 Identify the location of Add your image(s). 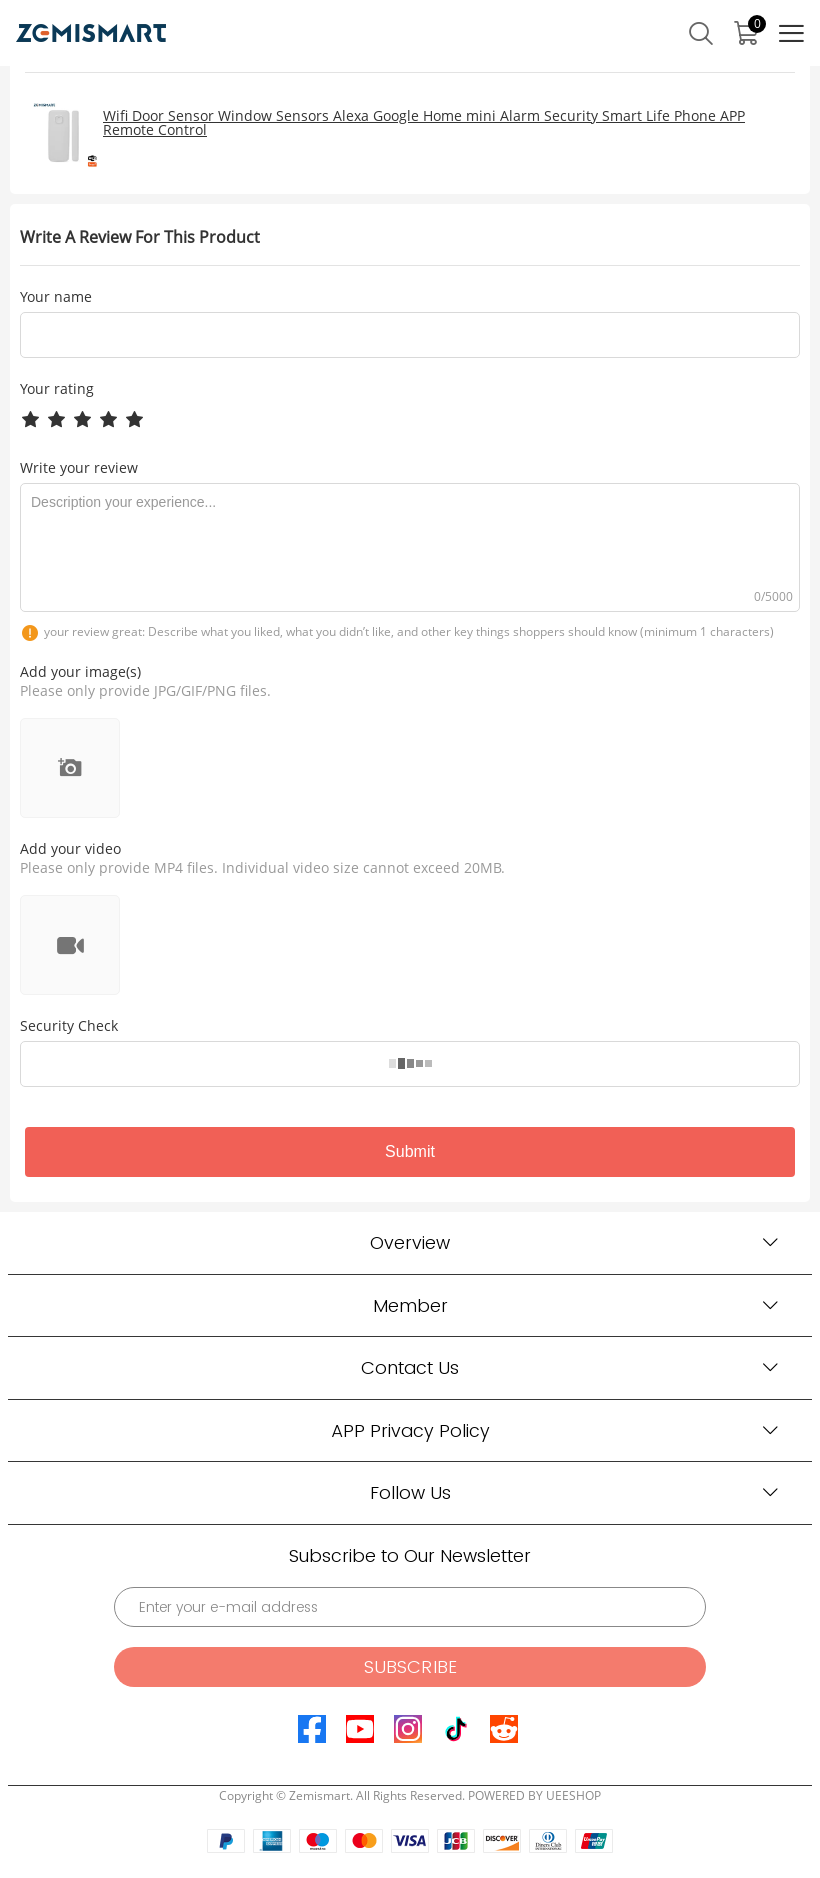
(80, 671).